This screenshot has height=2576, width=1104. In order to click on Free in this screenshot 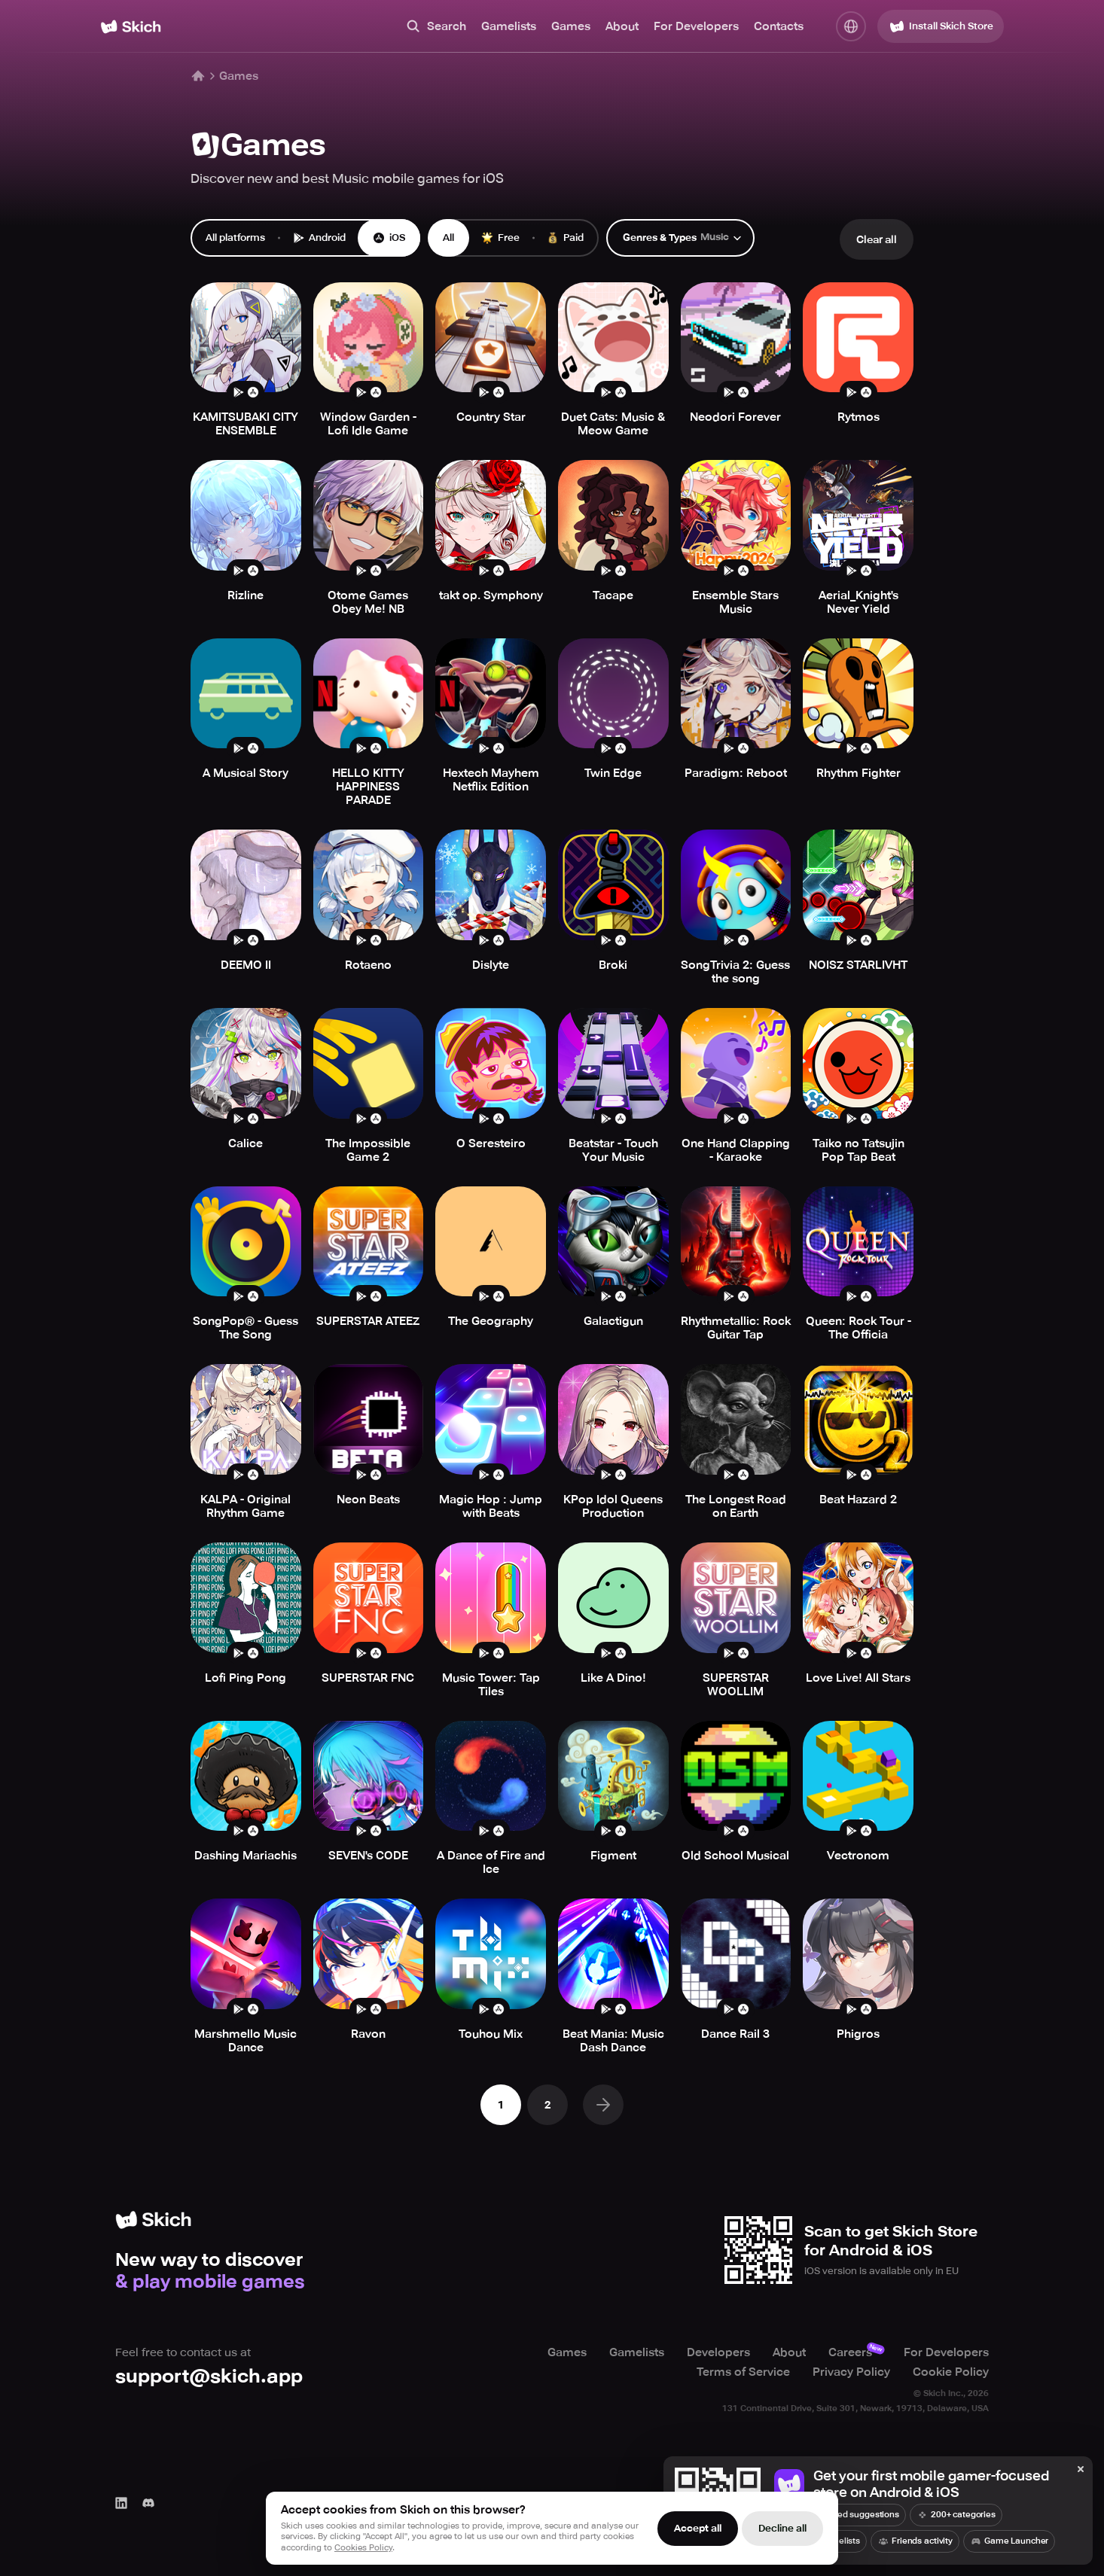, I will do `click(500, 238)`.